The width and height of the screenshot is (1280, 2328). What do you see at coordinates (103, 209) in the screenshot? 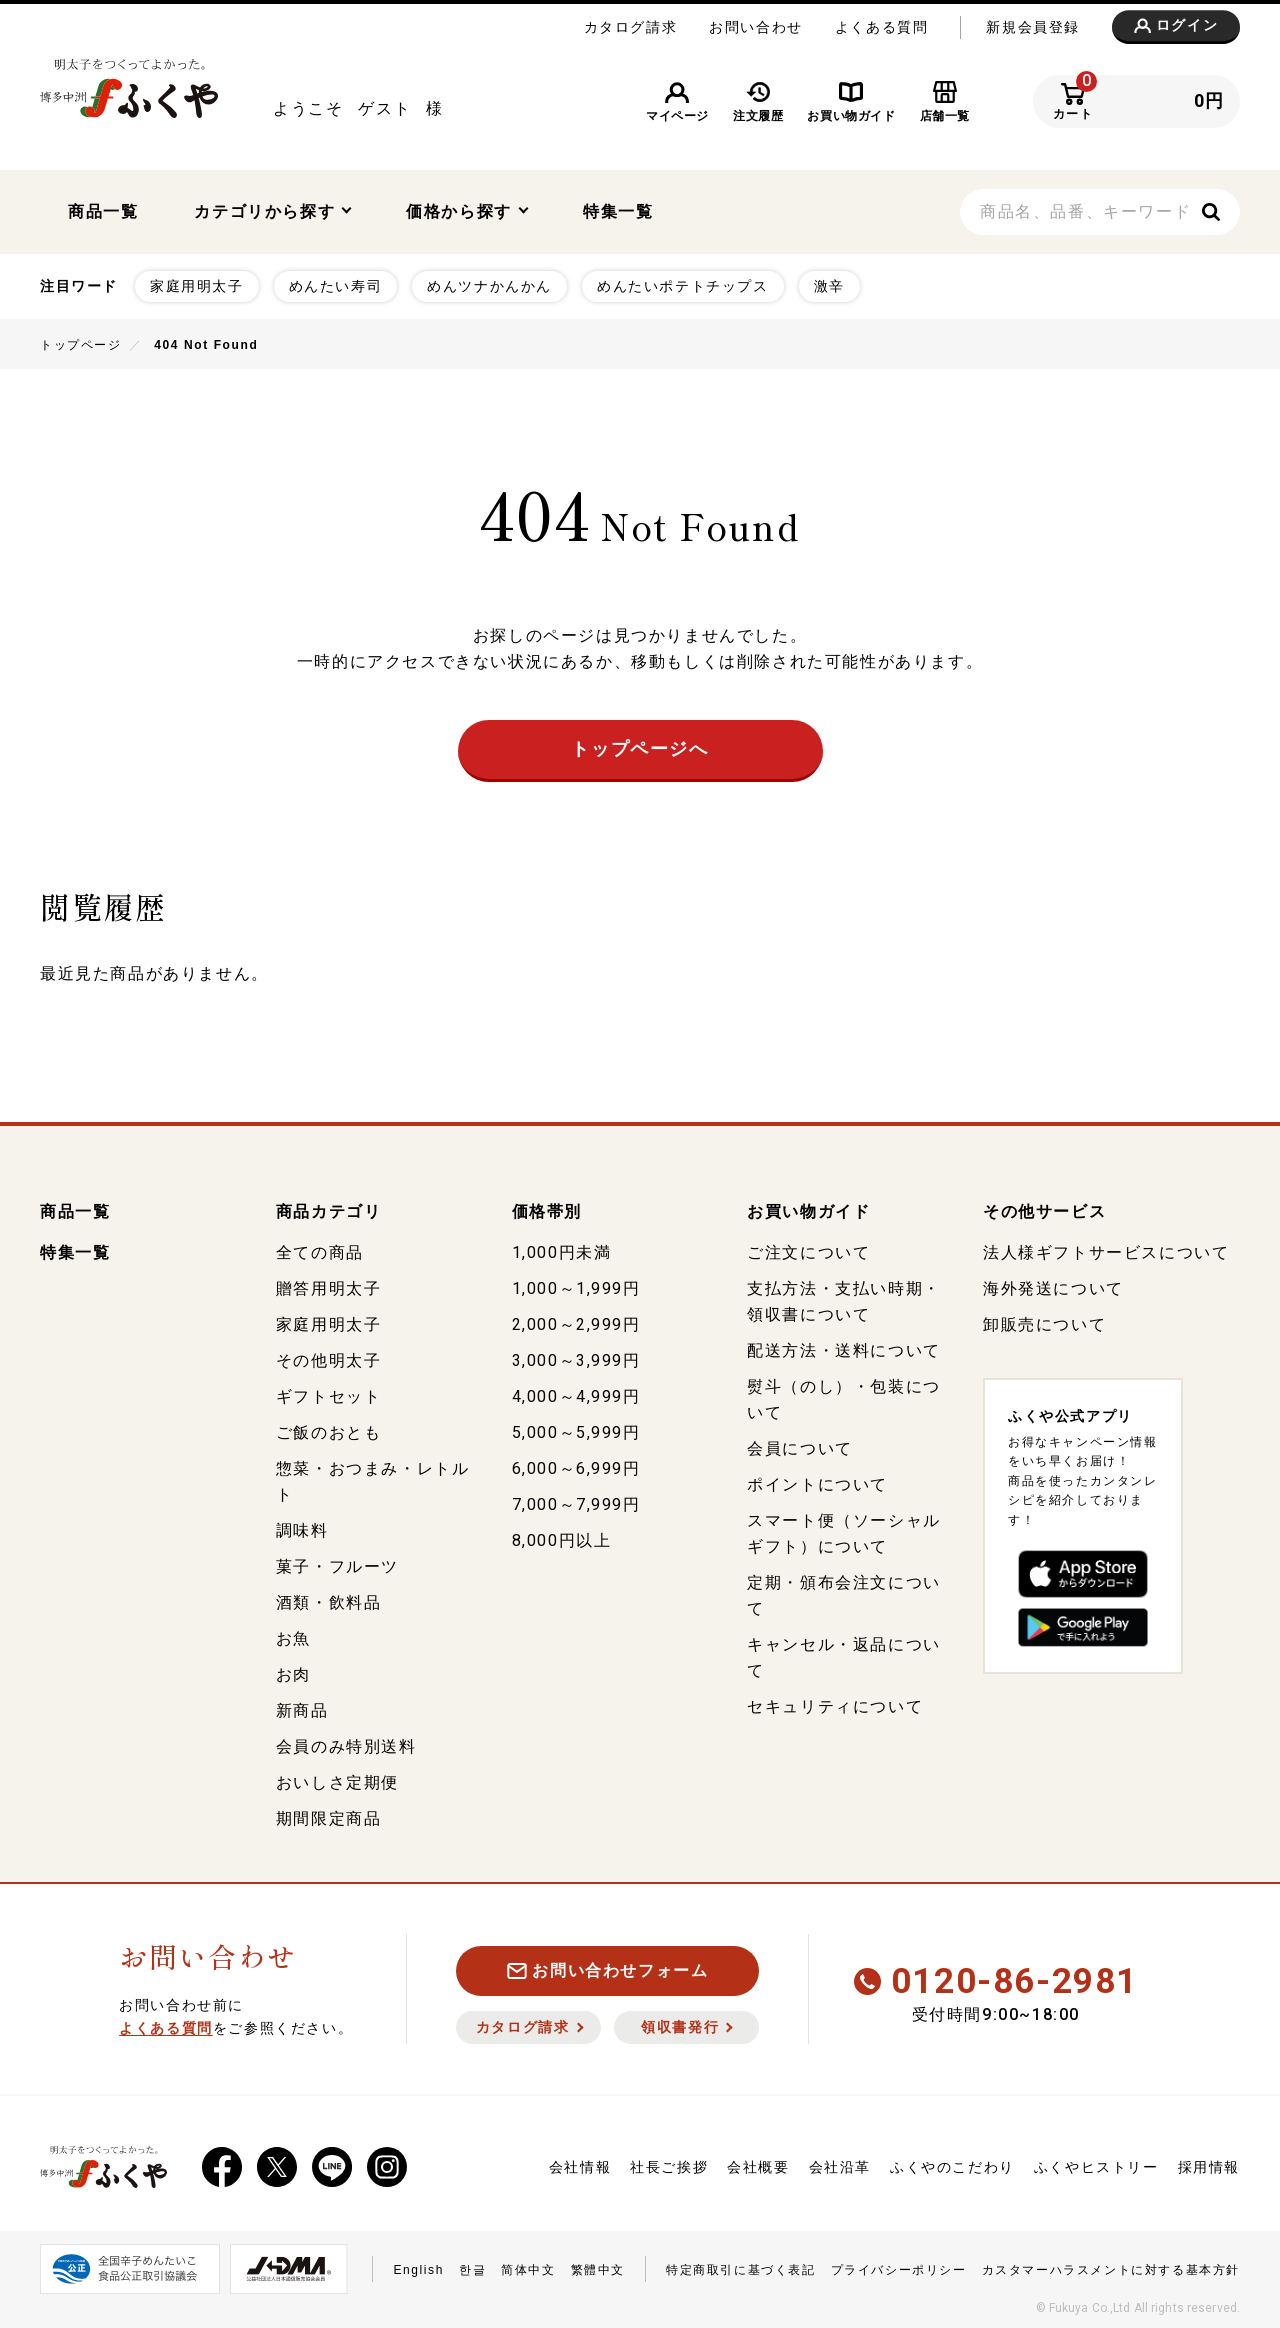
I see `商品一覧` at bounding box center [103, 209].